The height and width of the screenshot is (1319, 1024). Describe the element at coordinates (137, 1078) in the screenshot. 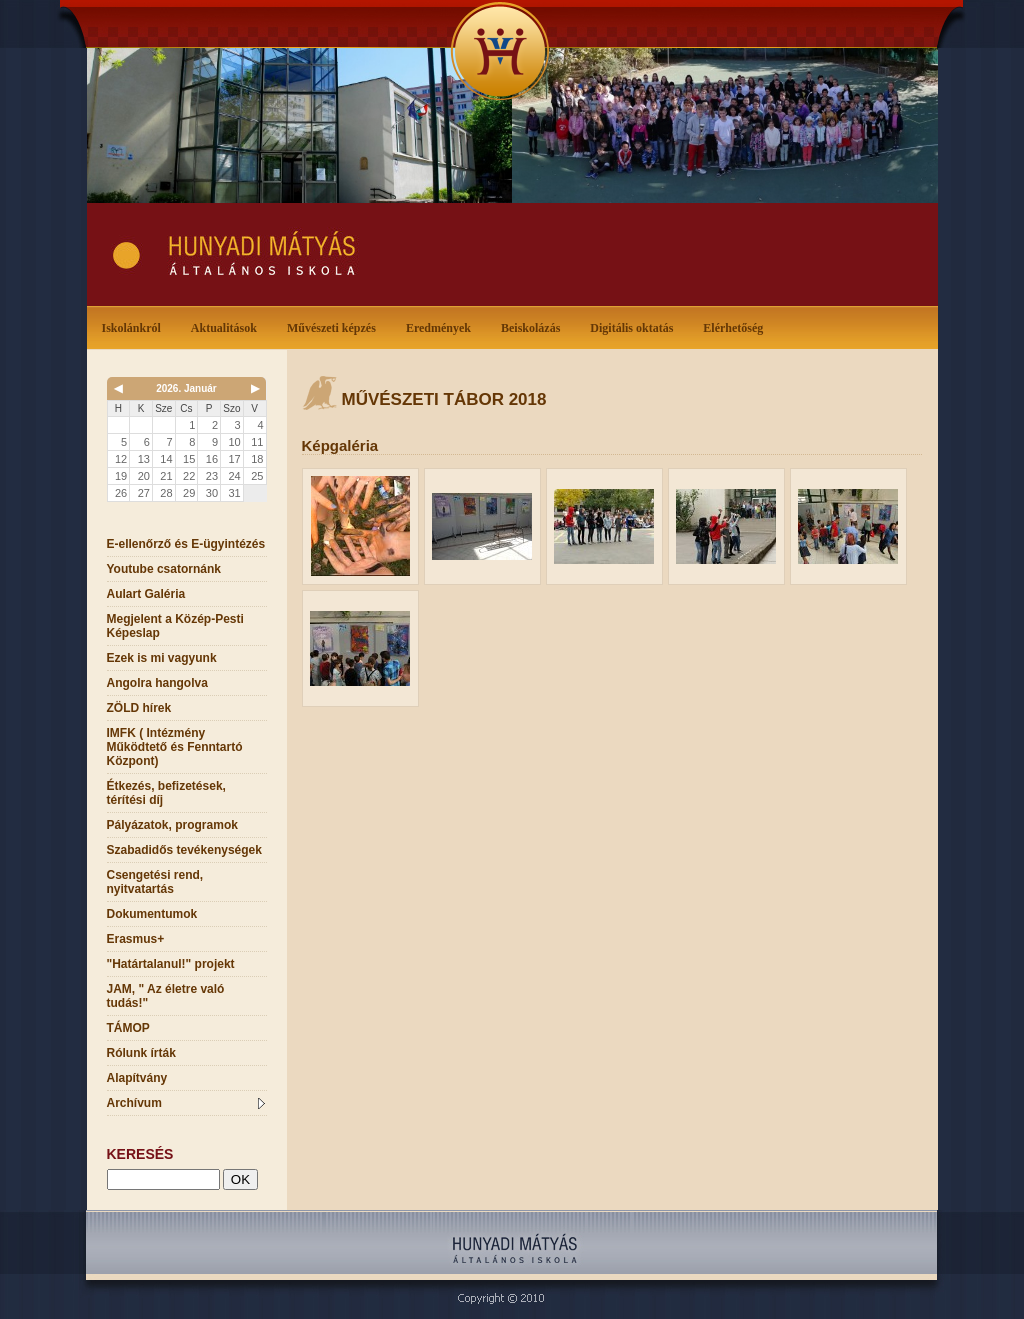

I see `Alapítvány` at that location.